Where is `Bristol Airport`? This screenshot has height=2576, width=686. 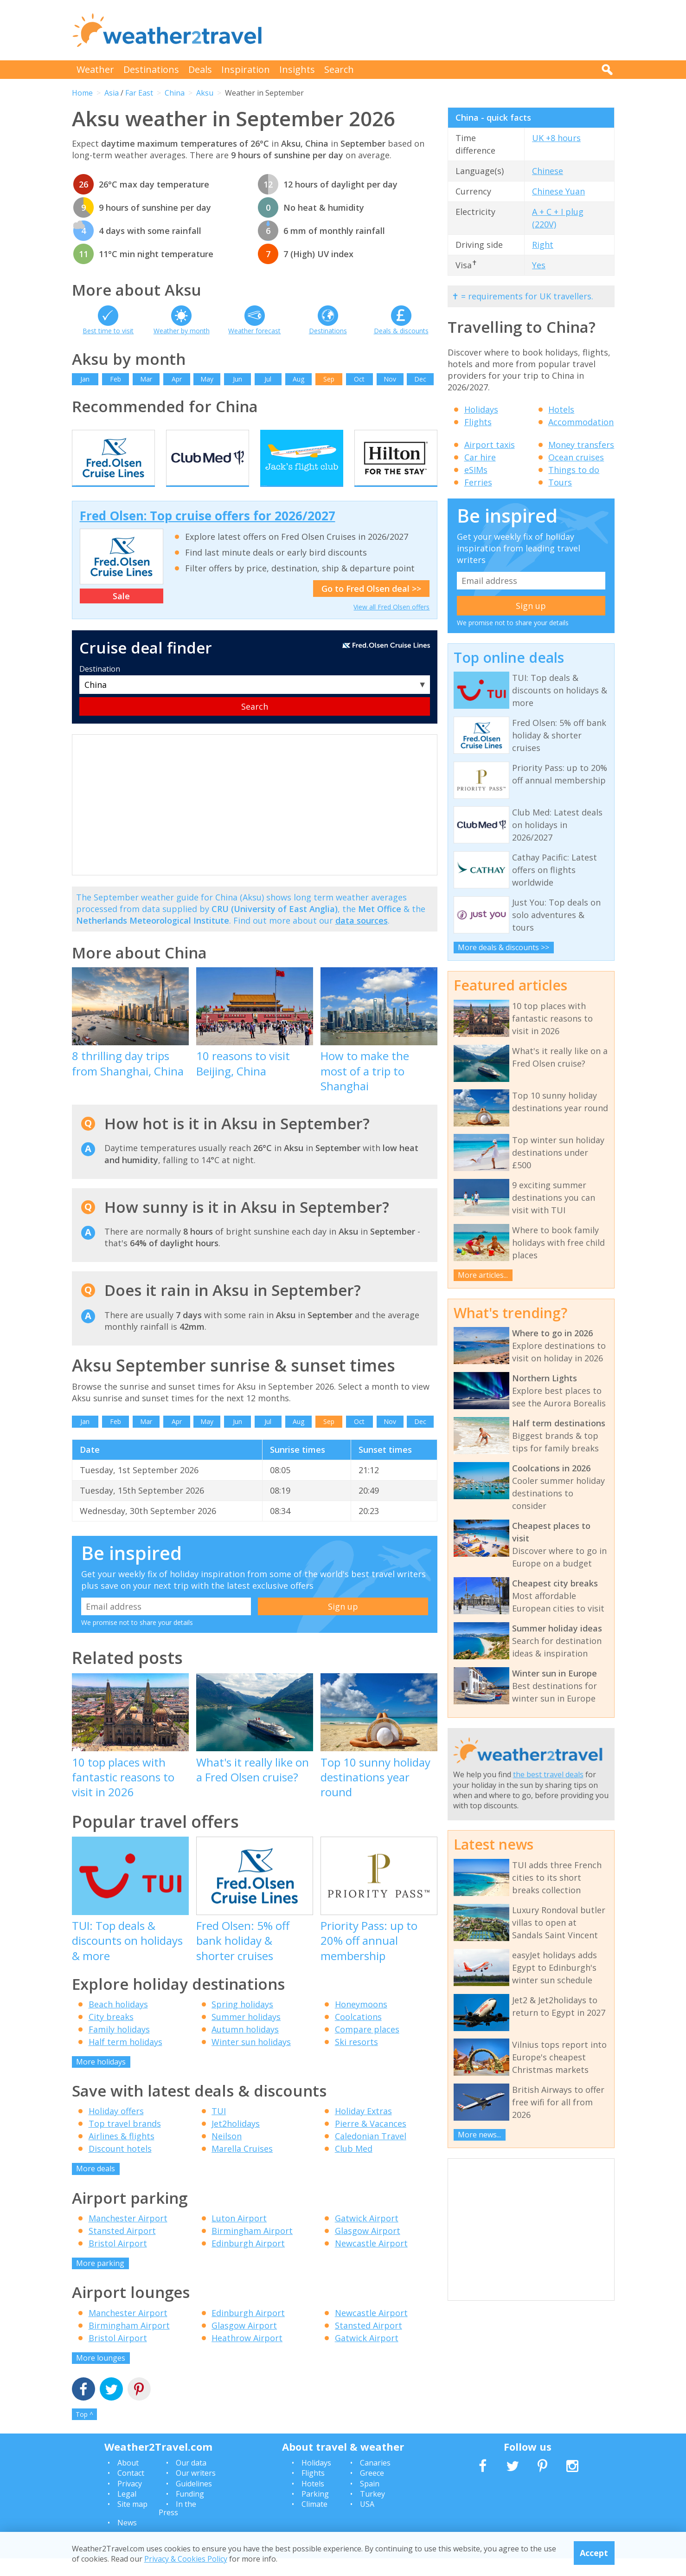 Bristol Airport is located at coordinates (118, 2260).